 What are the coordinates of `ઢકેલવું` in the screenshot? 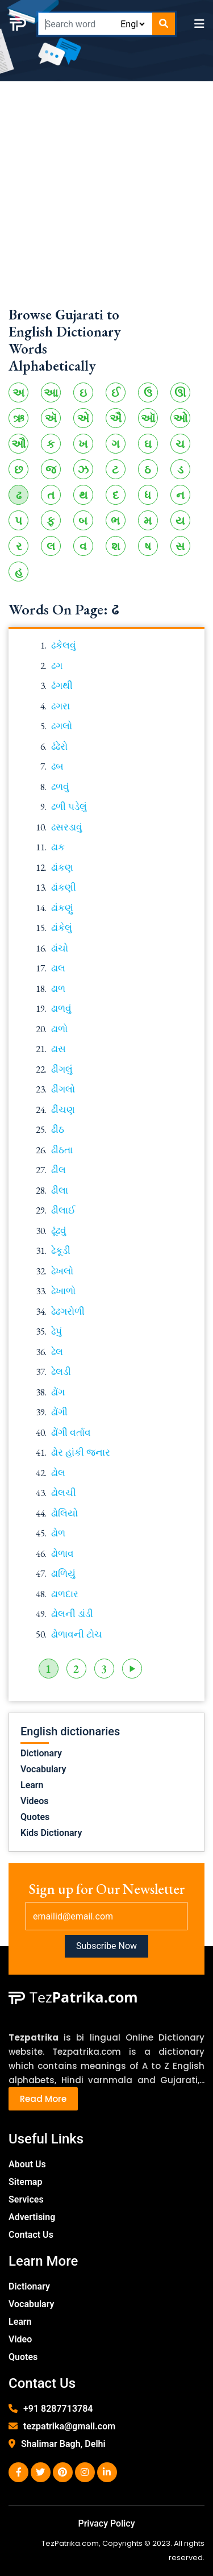 It's located at (63, 645).